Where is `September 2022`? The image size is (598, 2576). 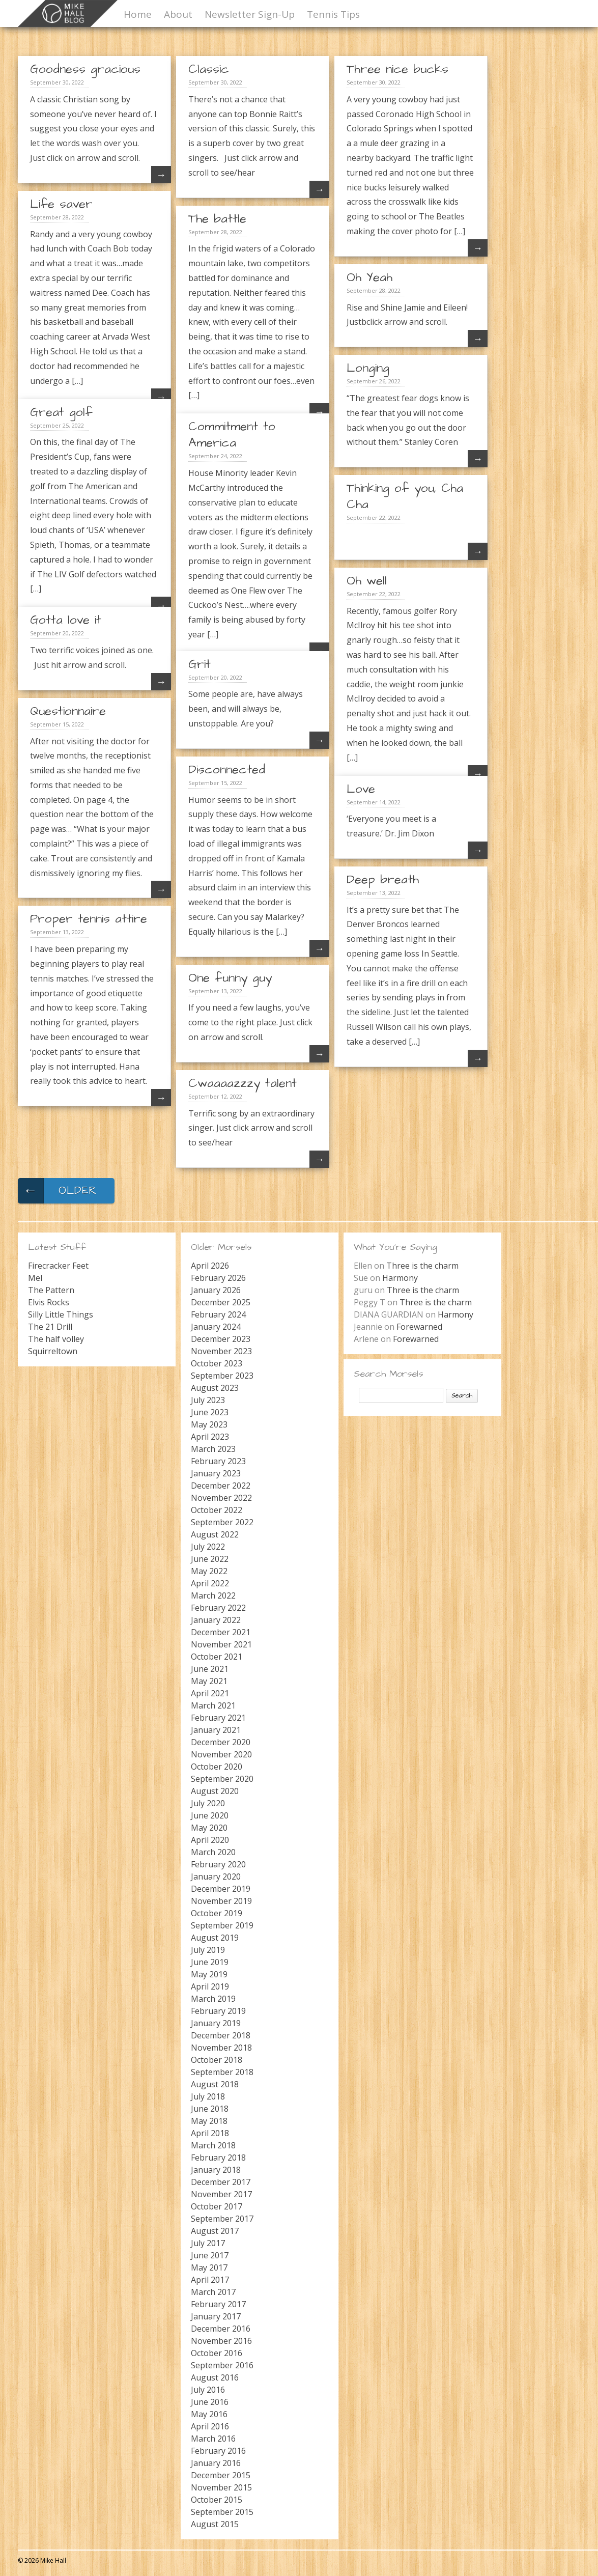
September 2022 is located at coordinates (222, 1522).